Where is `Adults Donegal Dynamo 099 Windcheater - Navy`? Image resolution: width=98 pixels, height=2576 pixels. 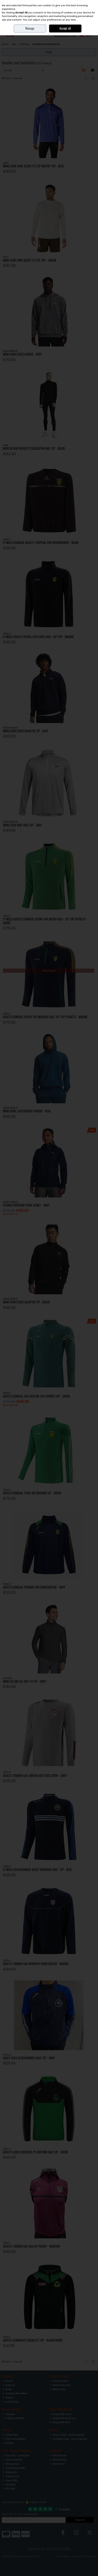
Adults Donegal Dynamo 099 Windcheater - Navy is located at coordinates (34, 1587).